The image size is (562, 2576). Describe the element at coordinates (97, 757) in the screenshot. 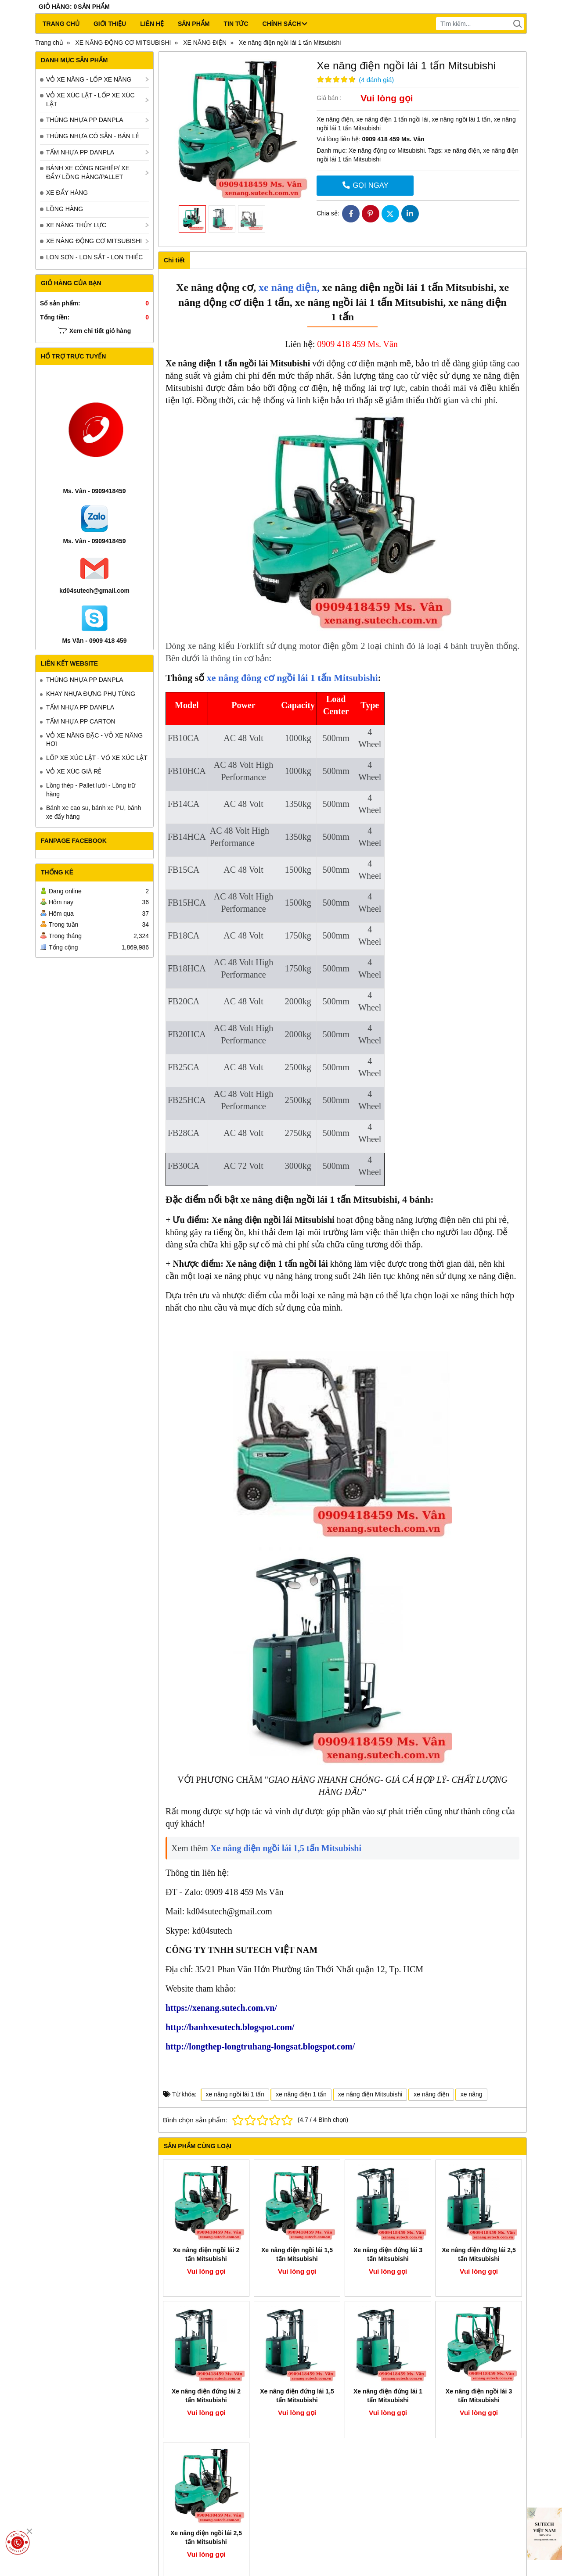

I see `LỐP XE XÚC LẬT - VỎ XE XÚC LẬT` at that location.